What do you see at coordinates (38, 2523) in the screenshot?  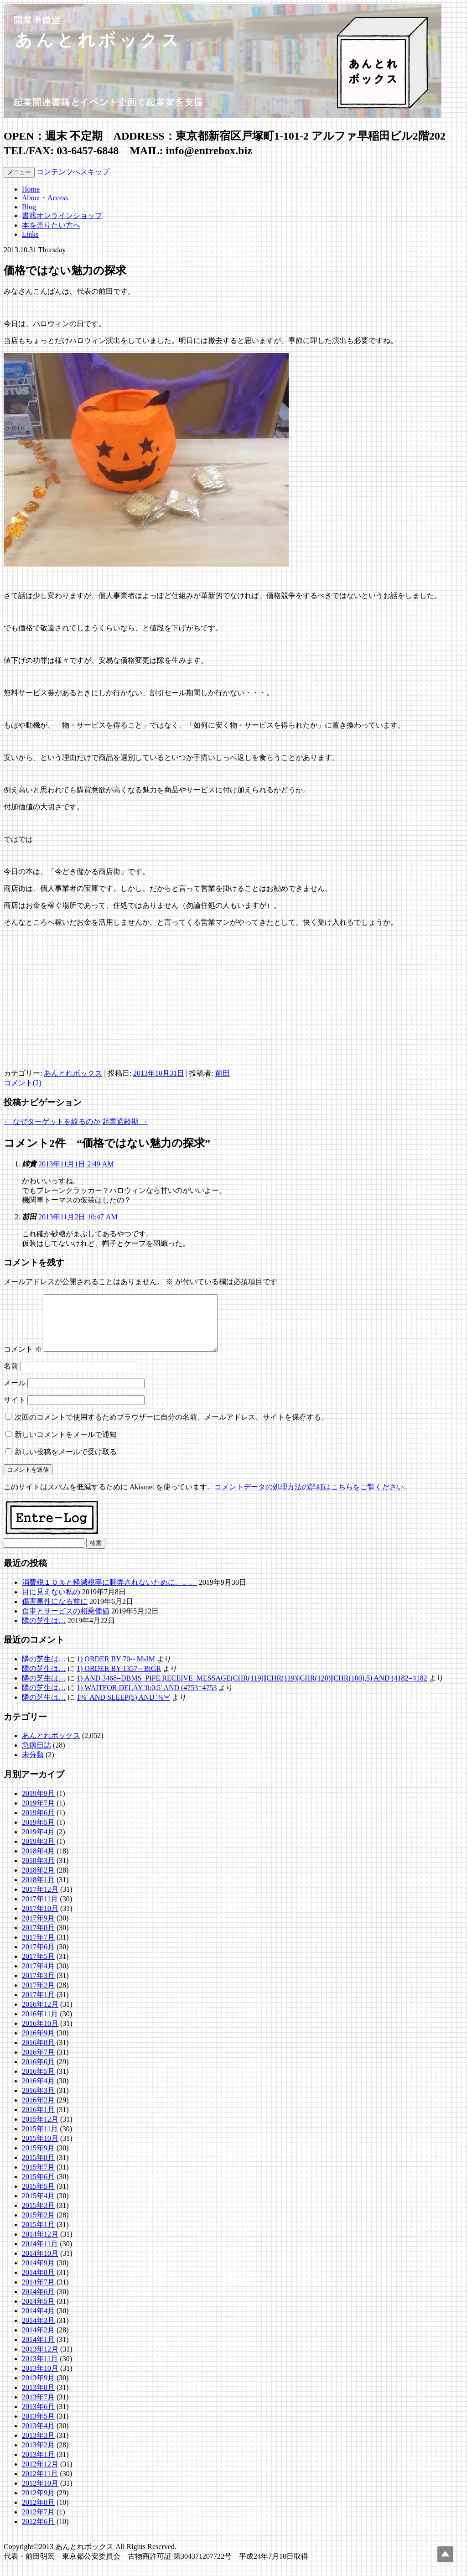 I see `2012年7月` at bounding box center [38, 2523].